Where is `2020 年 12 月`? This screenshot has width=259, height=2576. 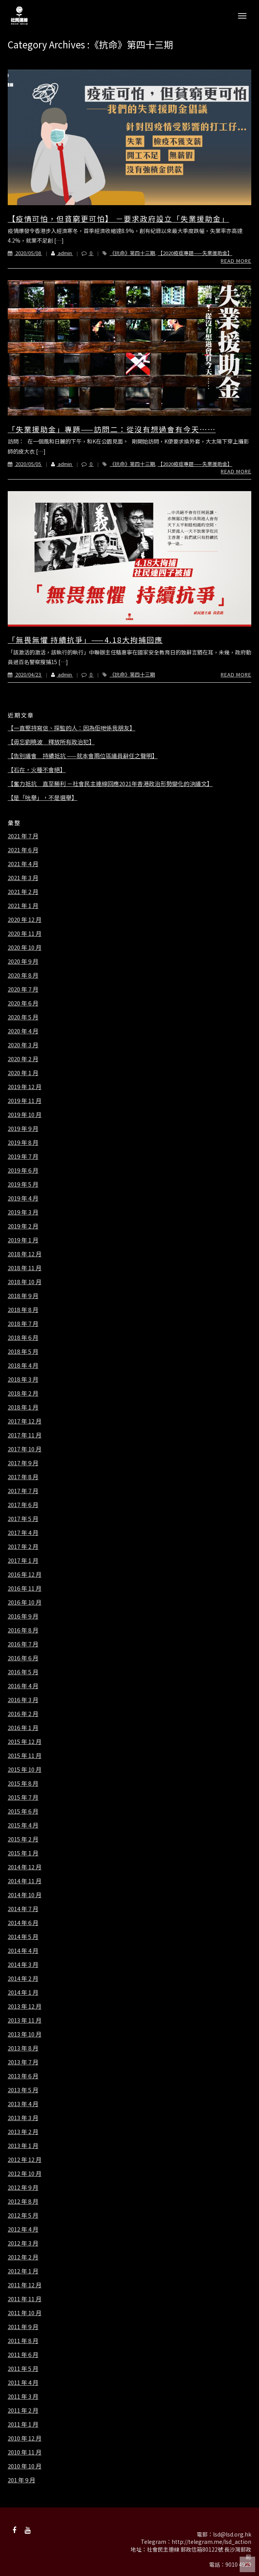 2020 年 12 月 is located at coordinates (24, 919).